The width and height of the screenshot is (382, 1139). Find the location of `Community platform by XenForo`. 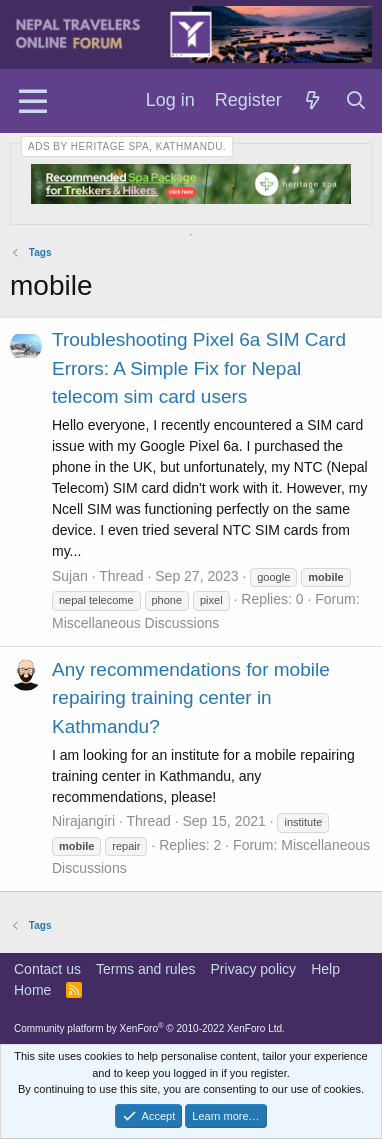

Community platform by XenForo is located at coordinates (149, 1028).